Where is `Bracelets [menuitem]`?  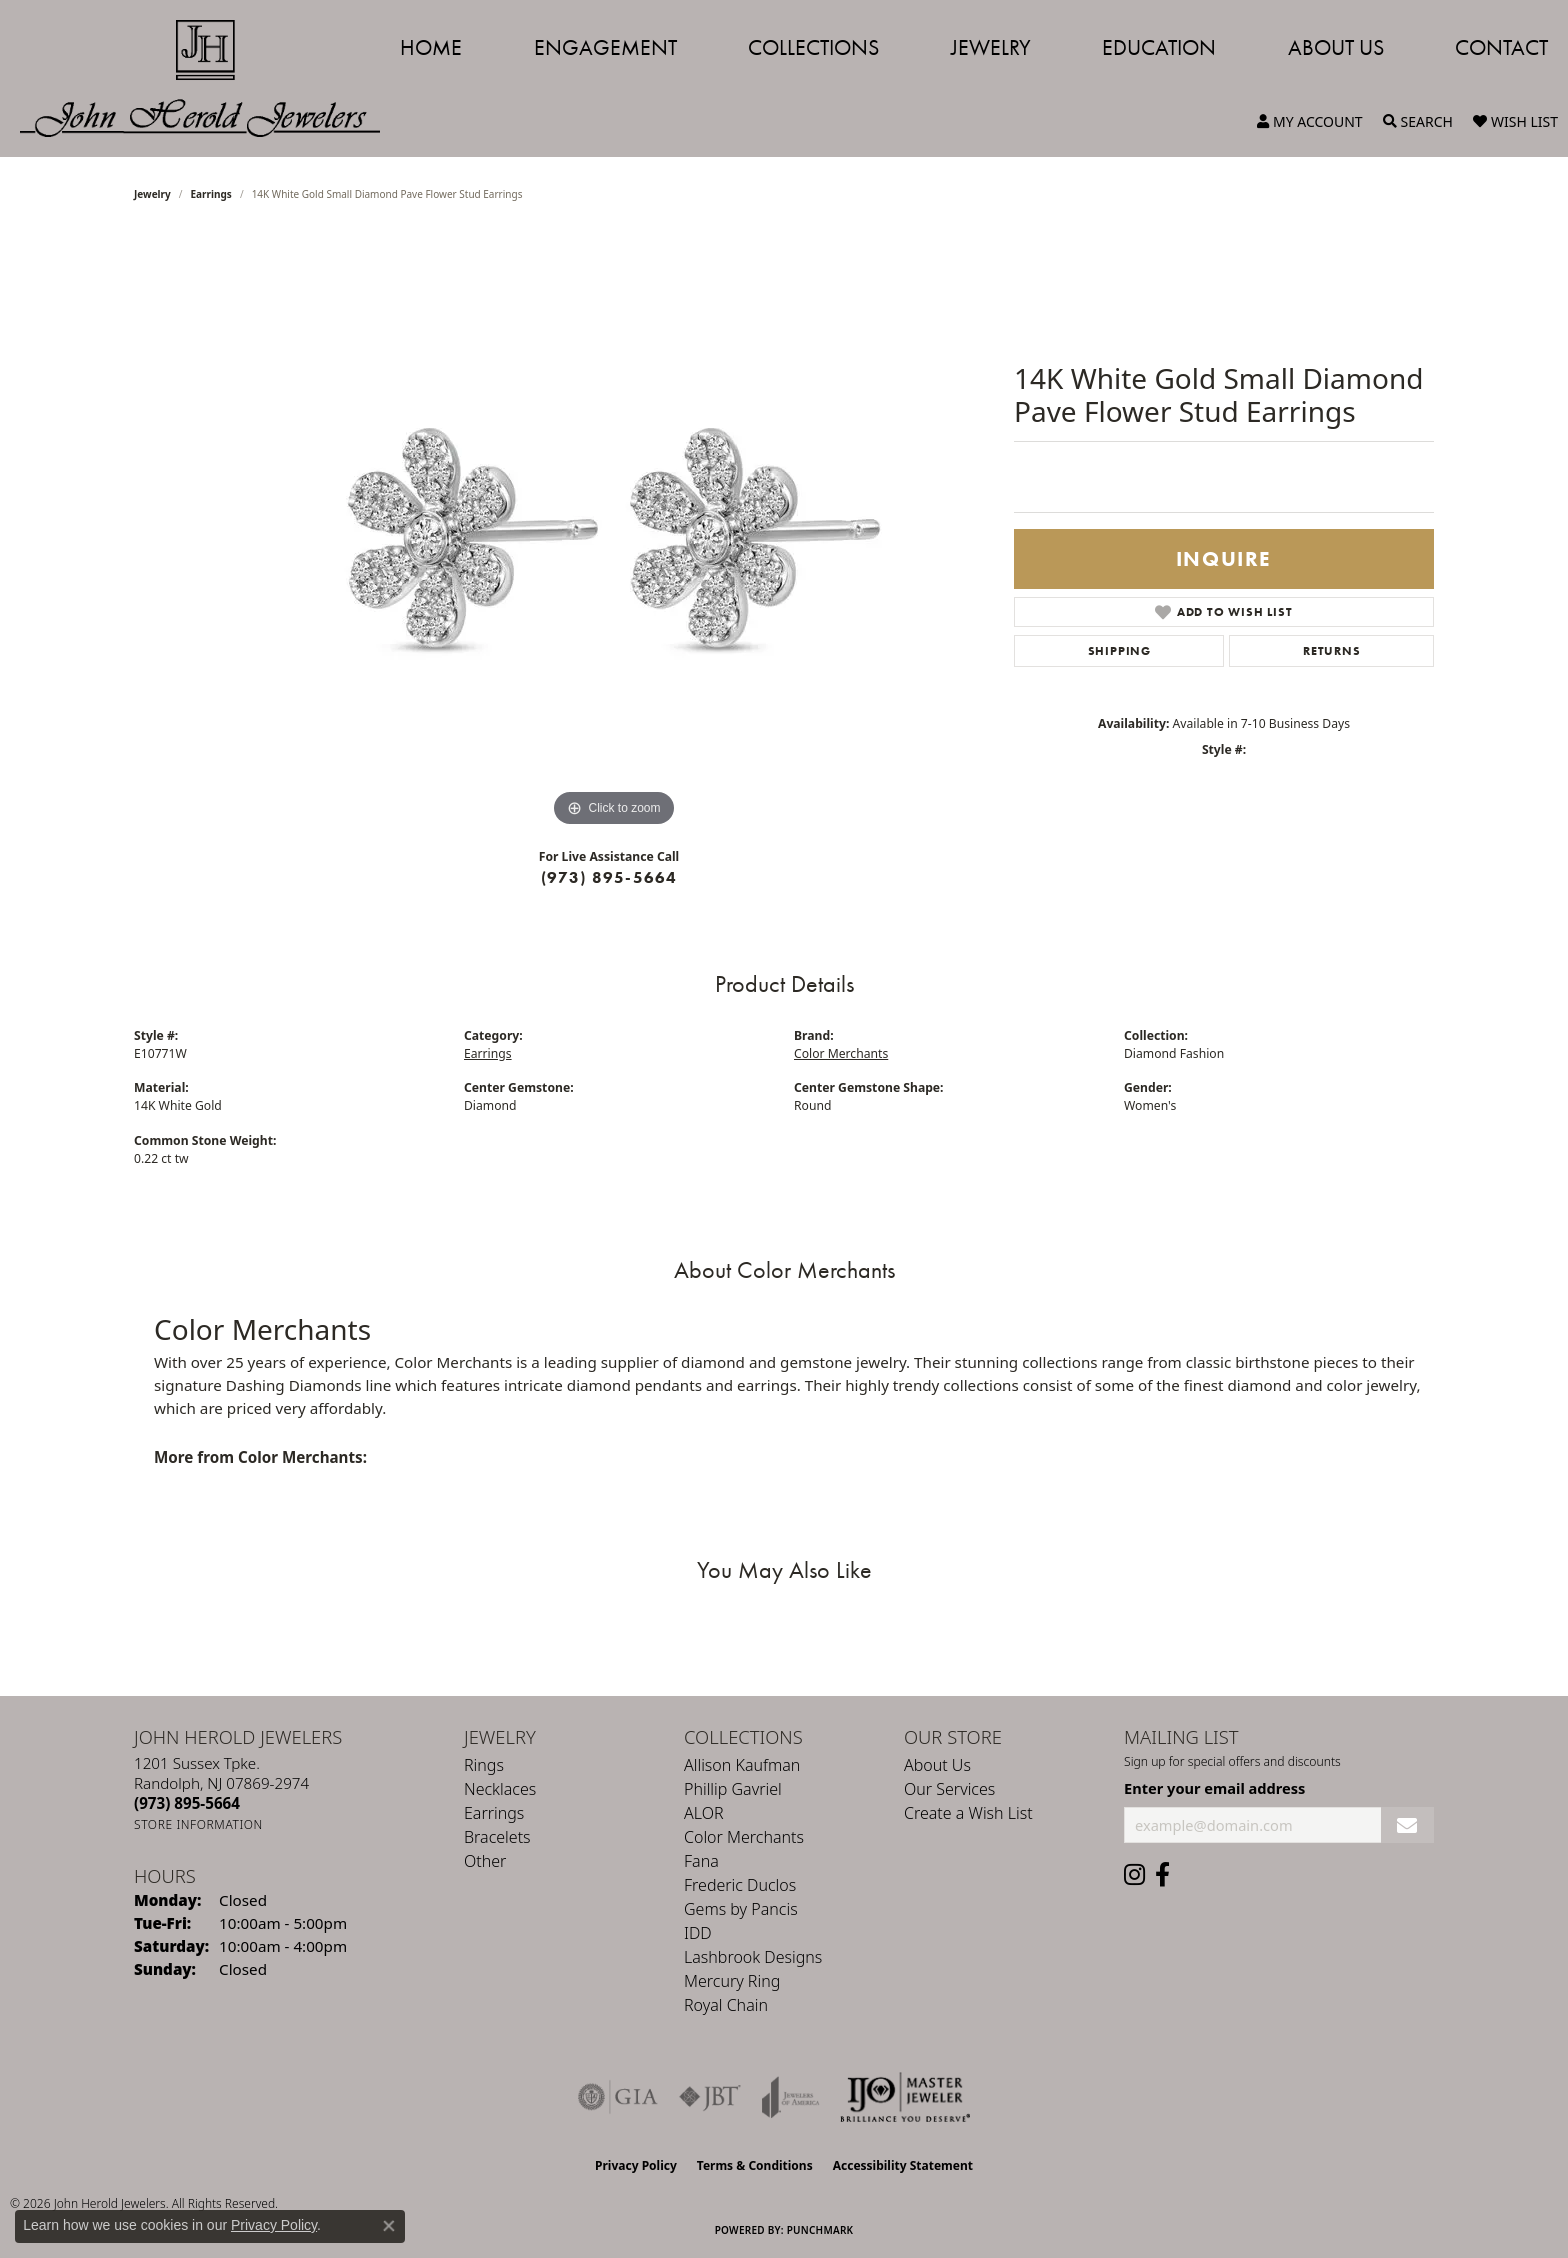 Bracelets [menuitem] is located at coordinates (497, 1837).